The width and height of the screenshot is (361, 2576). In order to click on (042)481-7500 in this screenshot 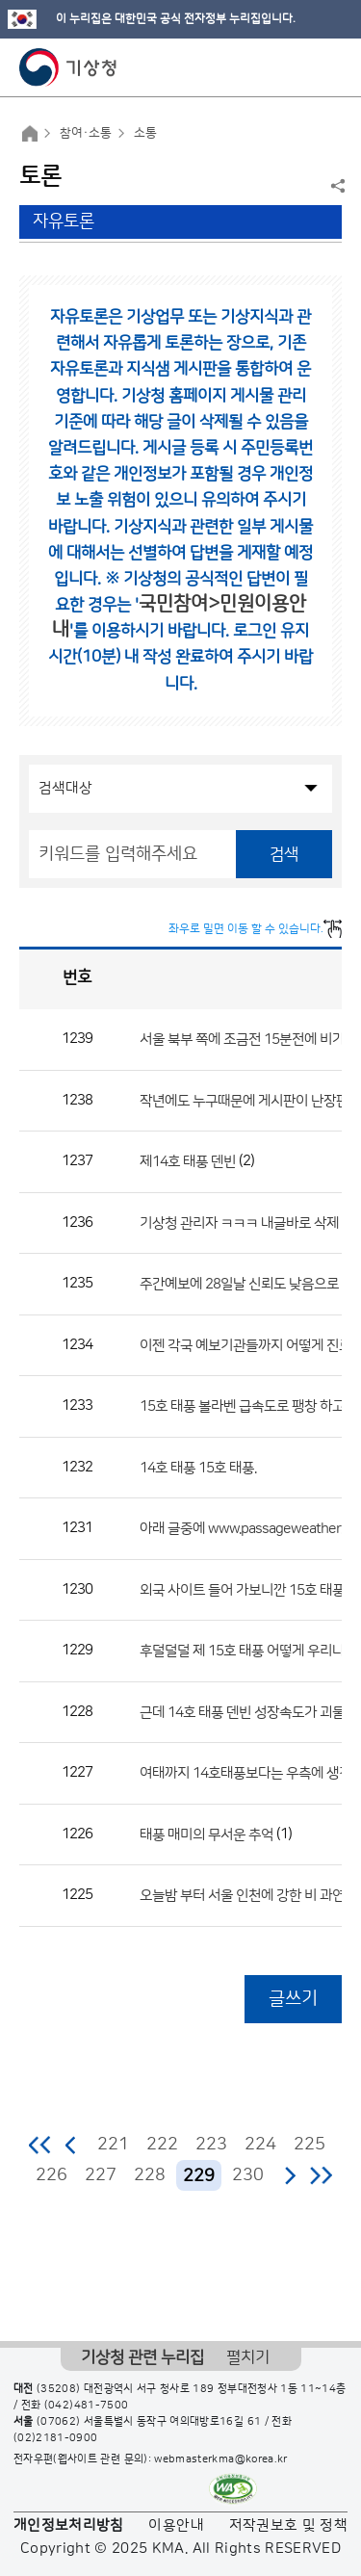, I will do `click(86, 2405)`.